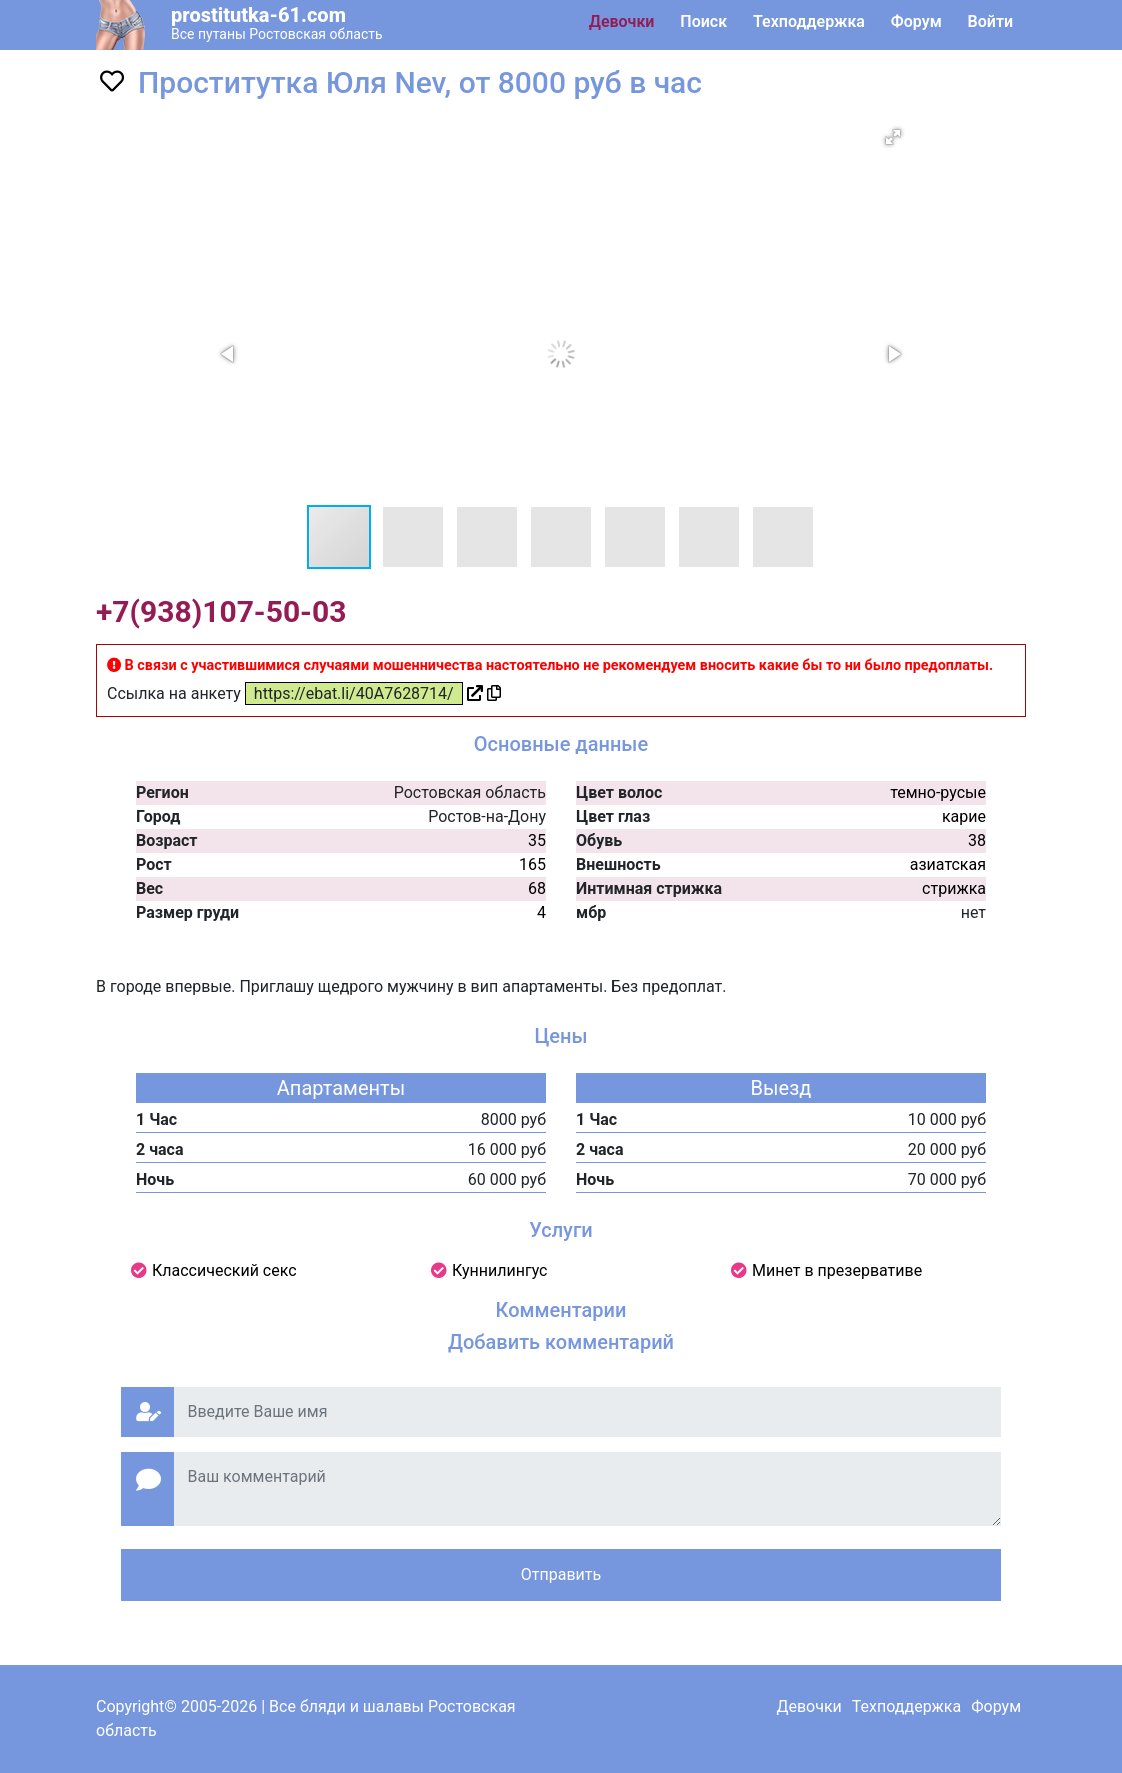  What do you see at coordinates (938, 792) in the screenshot?
I see `темно-русые` at bounding box center [938, 792].